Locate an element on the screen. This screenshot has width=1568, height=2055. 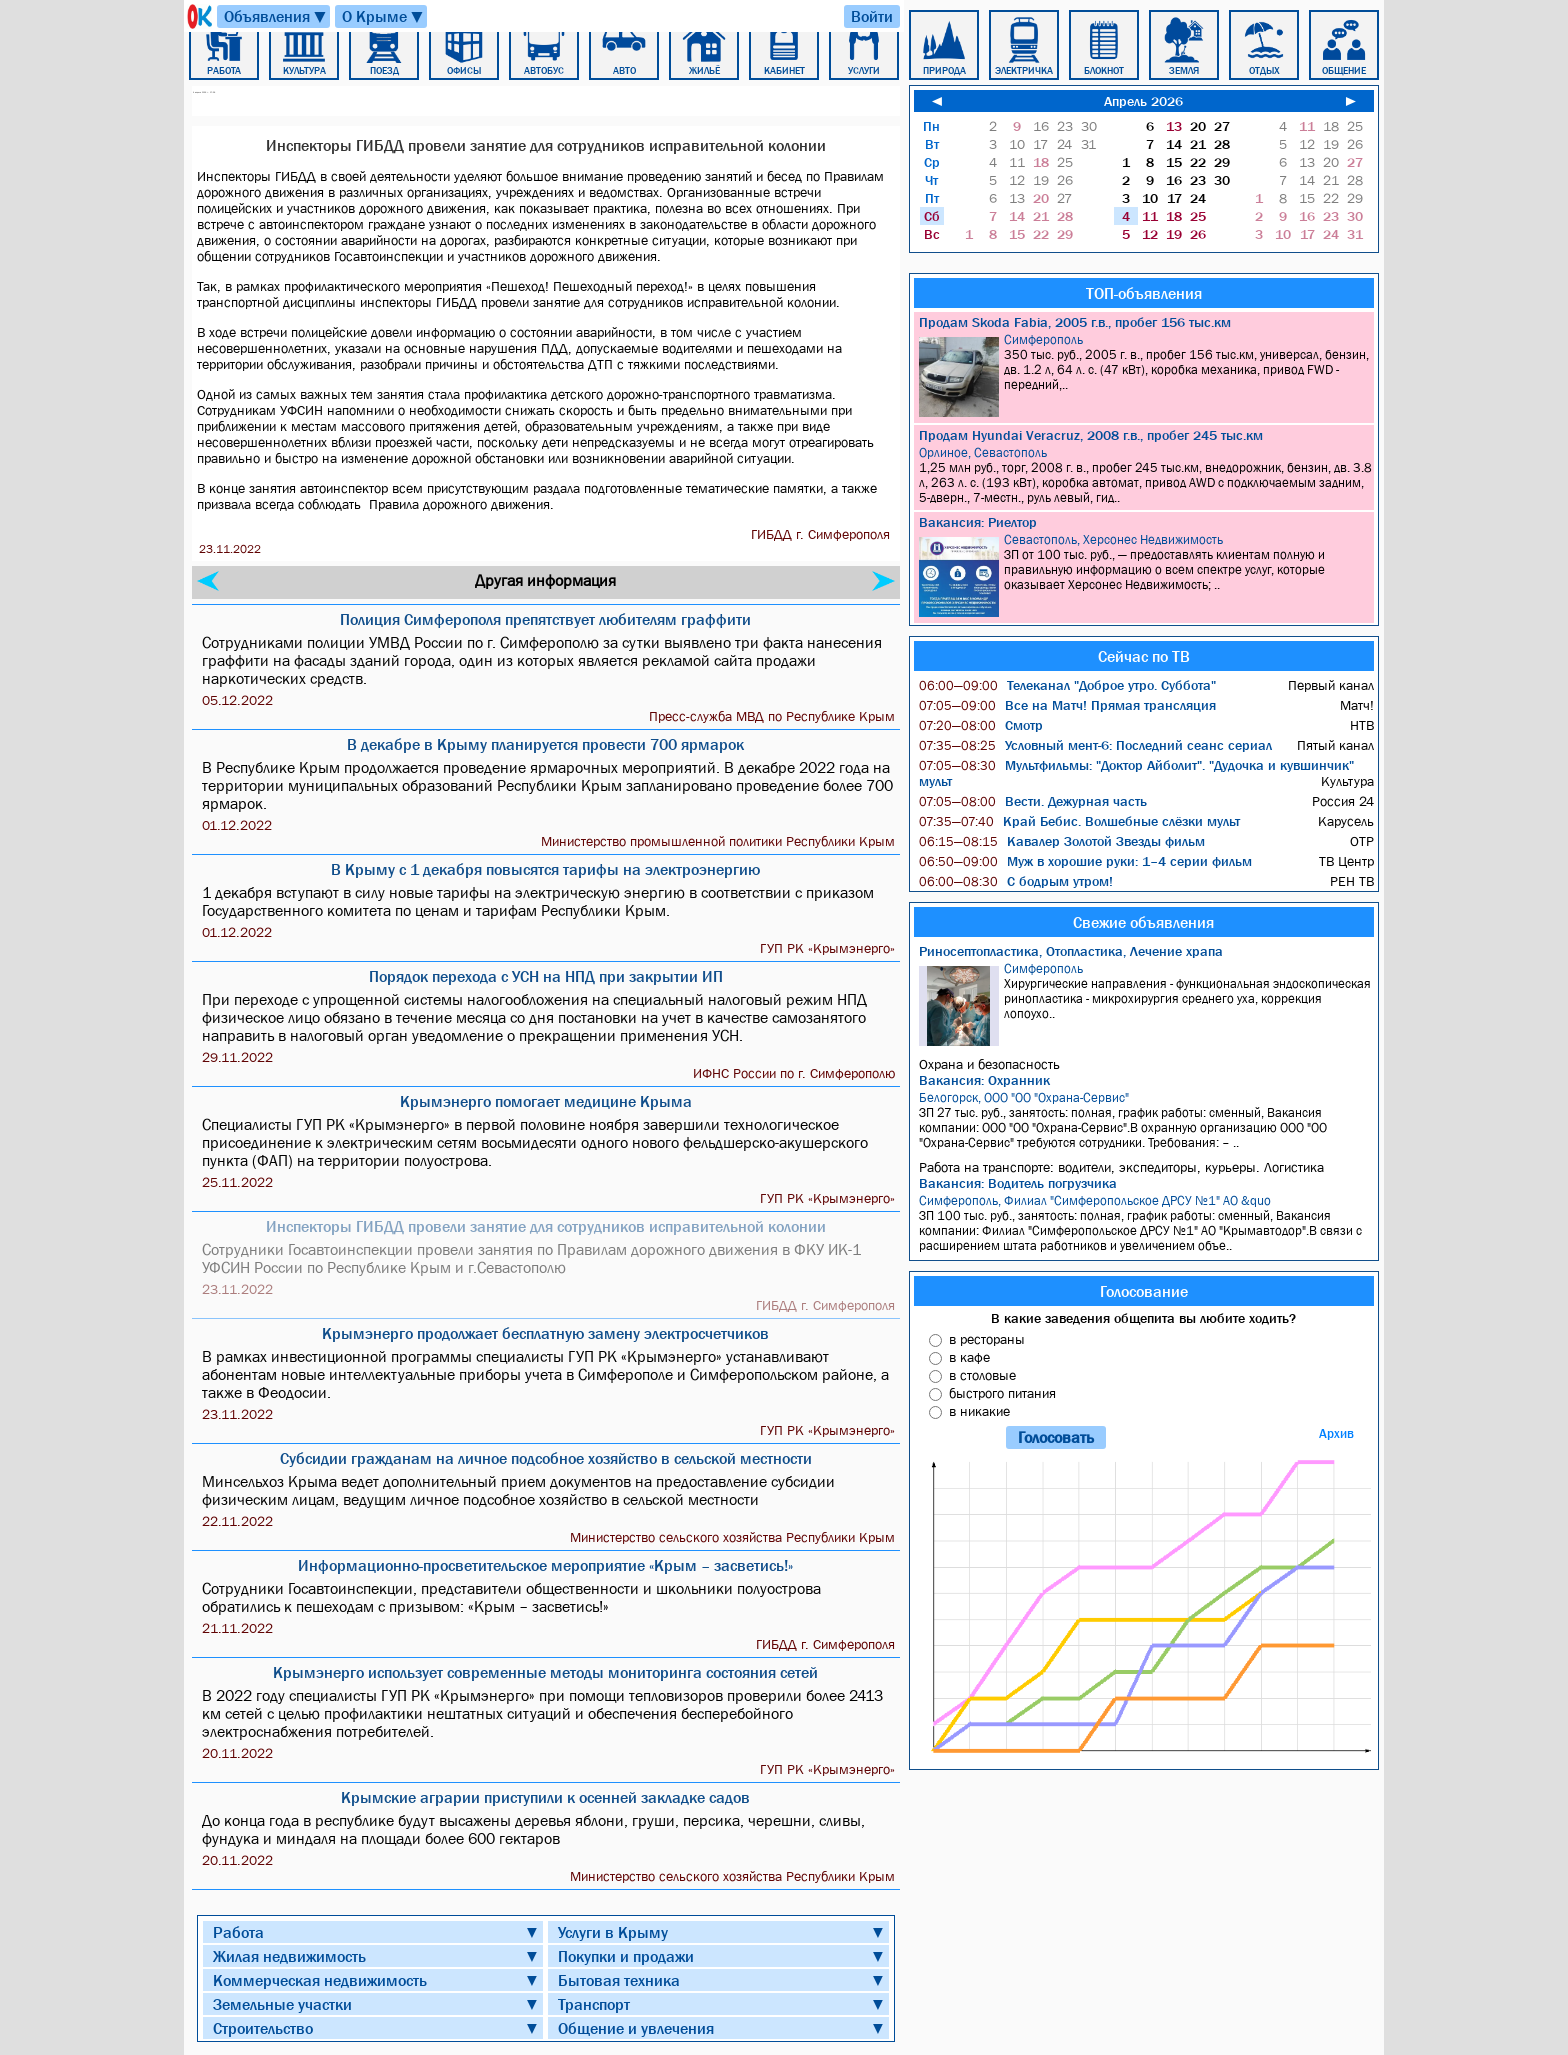
Муж в хорошие руки: 1–4 серии фильм is located at coordinates (1085, 861).